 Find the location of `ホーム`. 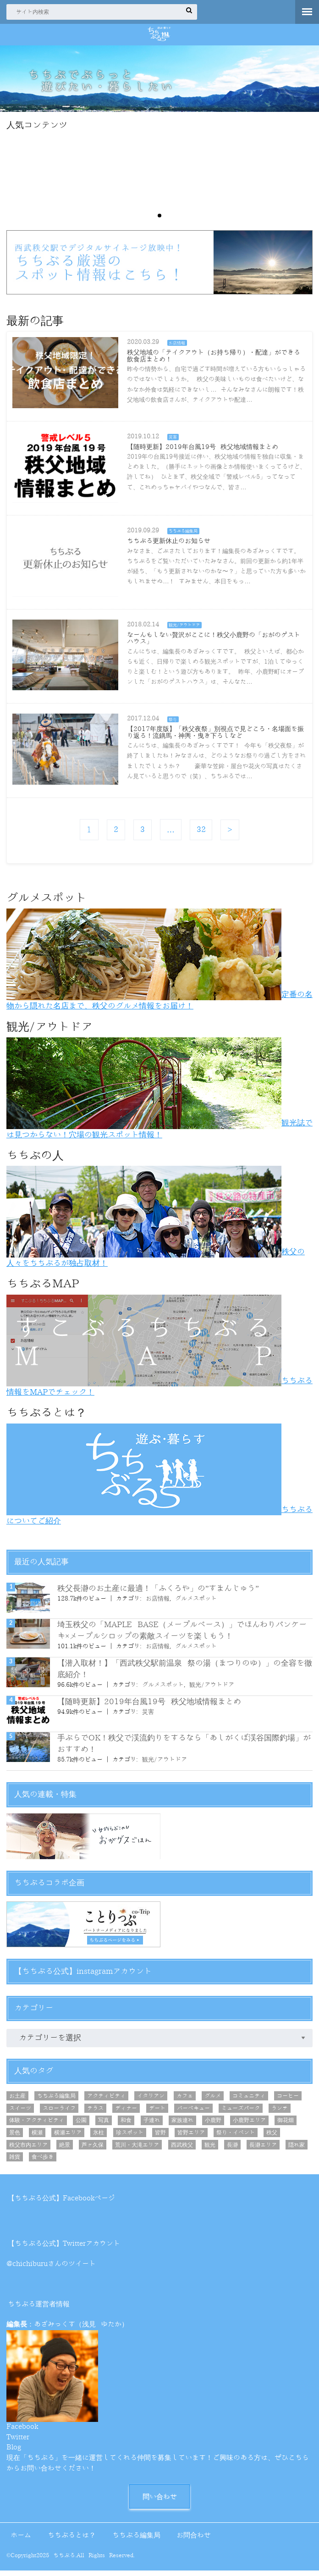

ホーム is located at coordinates (21, 2540).